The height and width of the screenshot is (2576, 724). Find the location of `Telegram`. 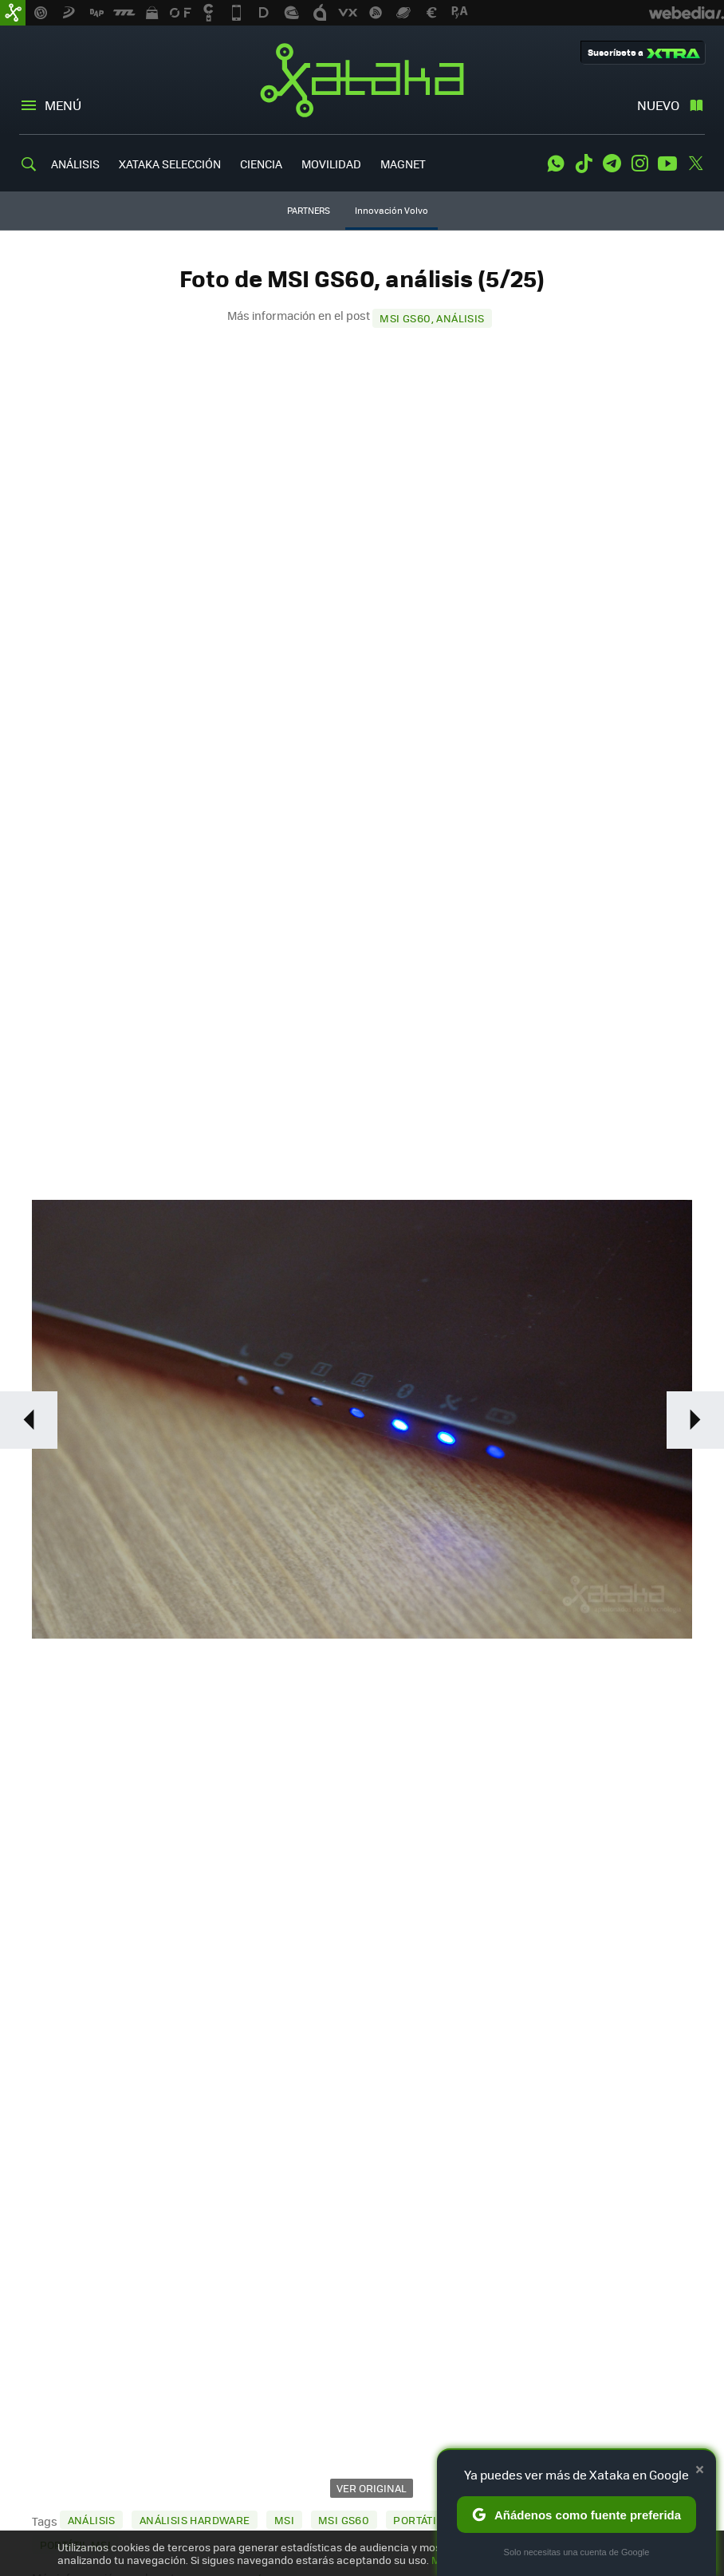

Telegram is located at coordinates (611, 163).